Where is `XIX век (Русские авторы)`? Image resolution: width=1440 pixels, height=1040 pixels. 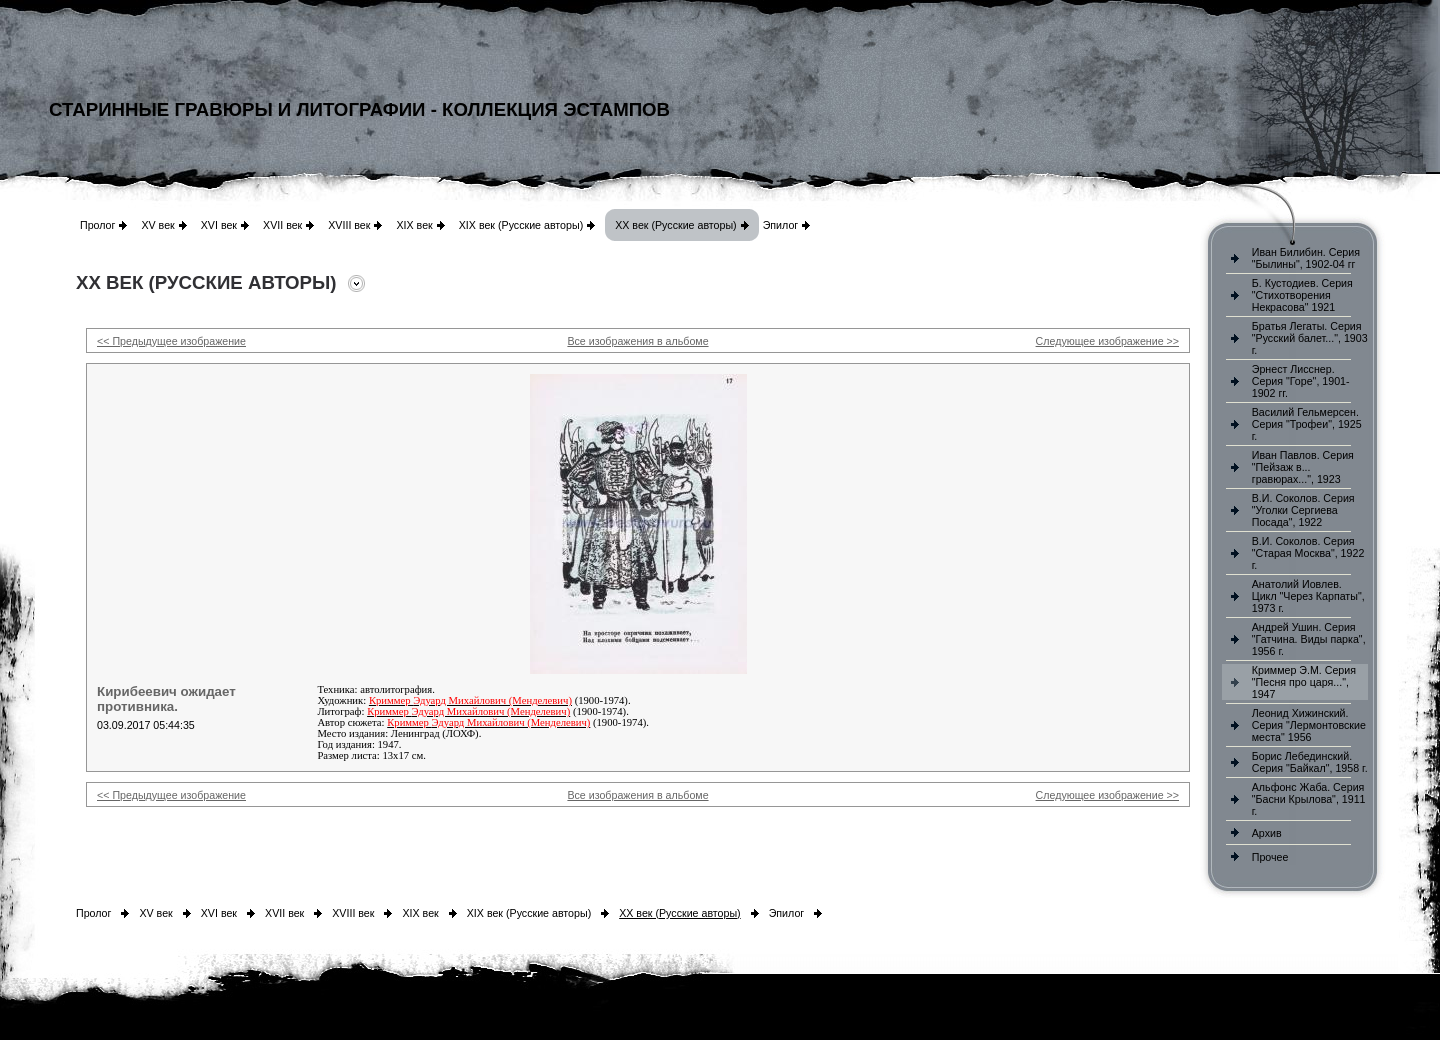
XIX век (Русские авторы) is located at coordinates (521, 225).